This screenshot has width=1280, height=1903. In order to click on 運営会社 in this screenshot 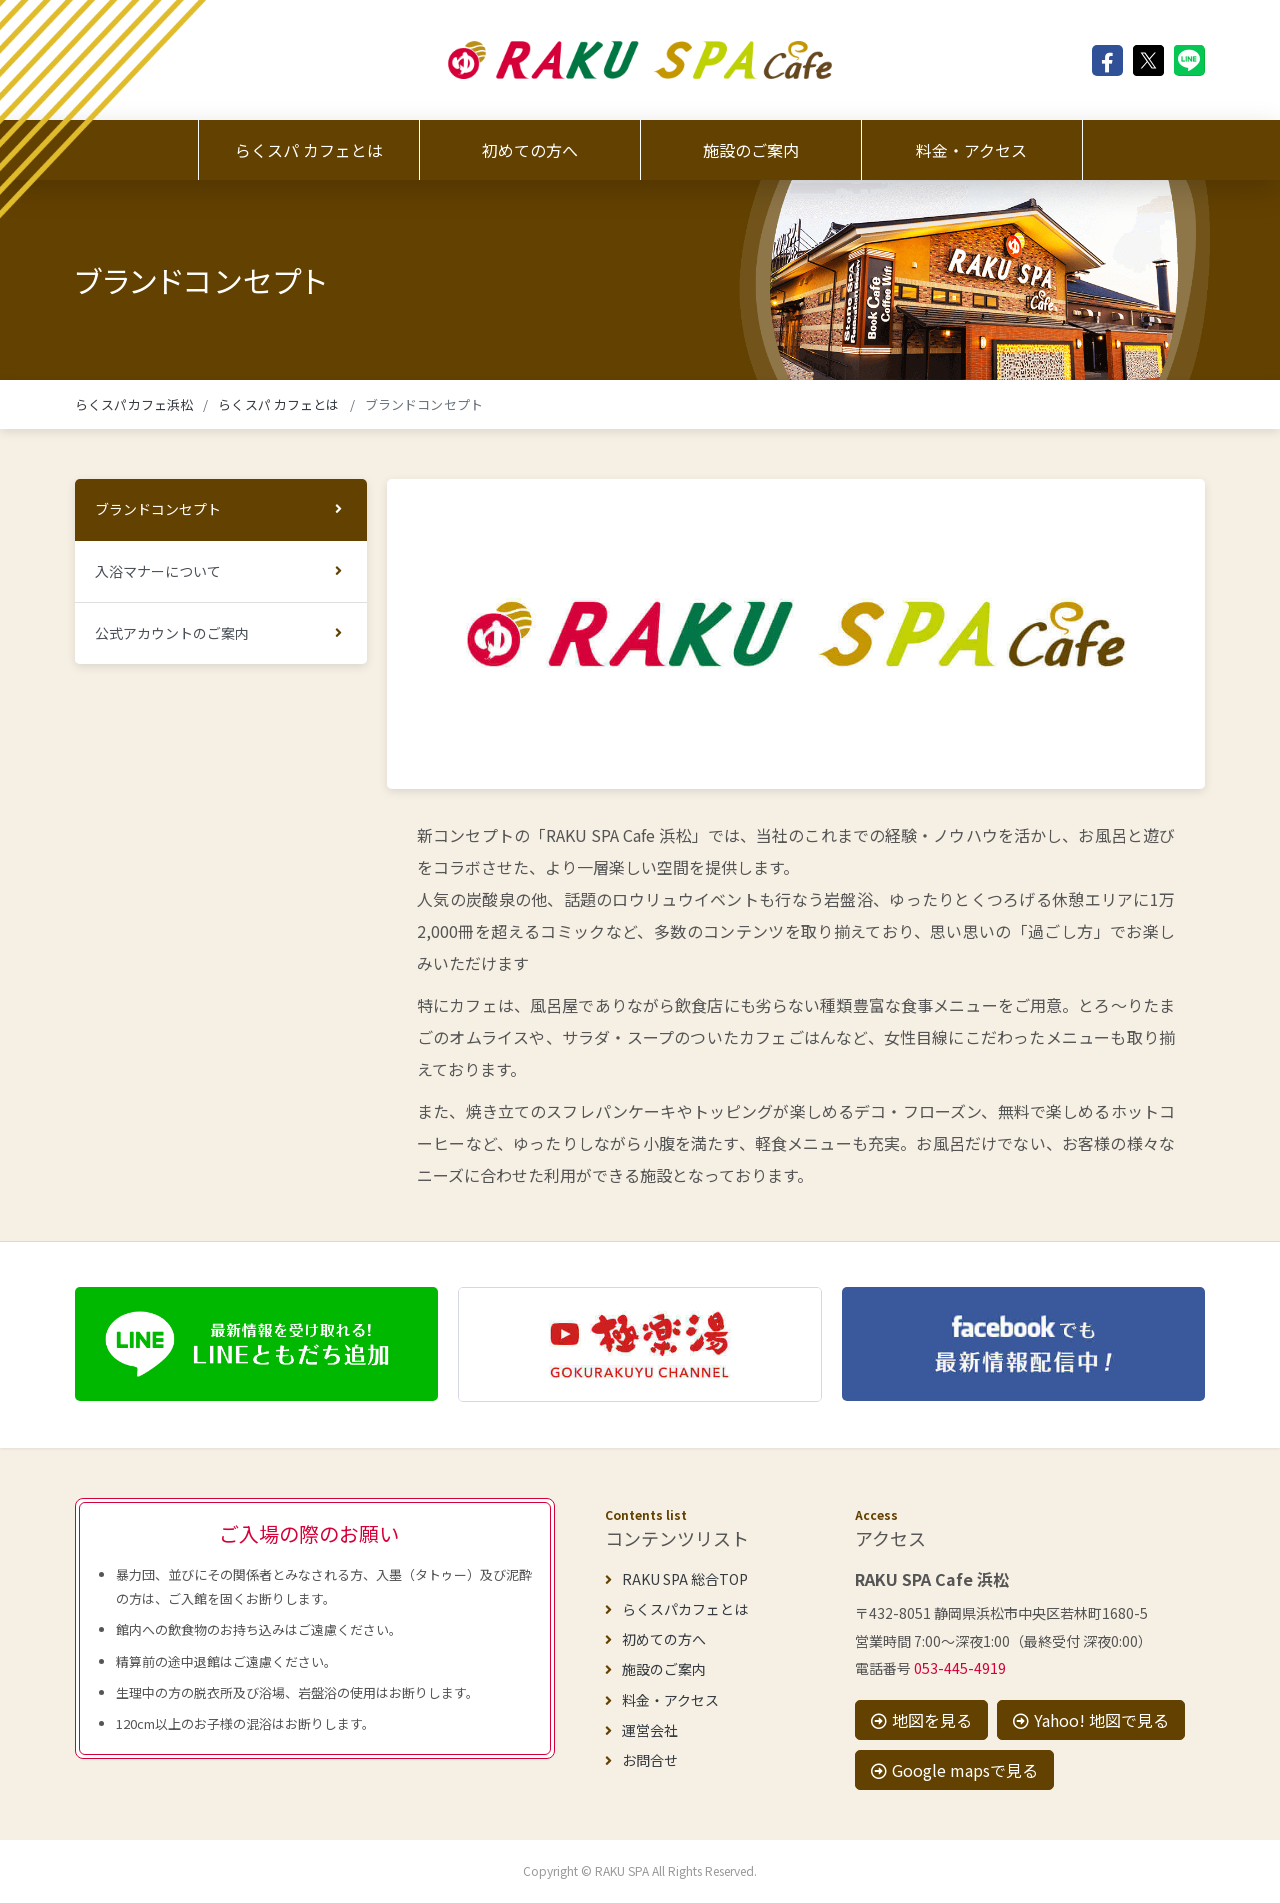, I will do `click(641, 1730)`.